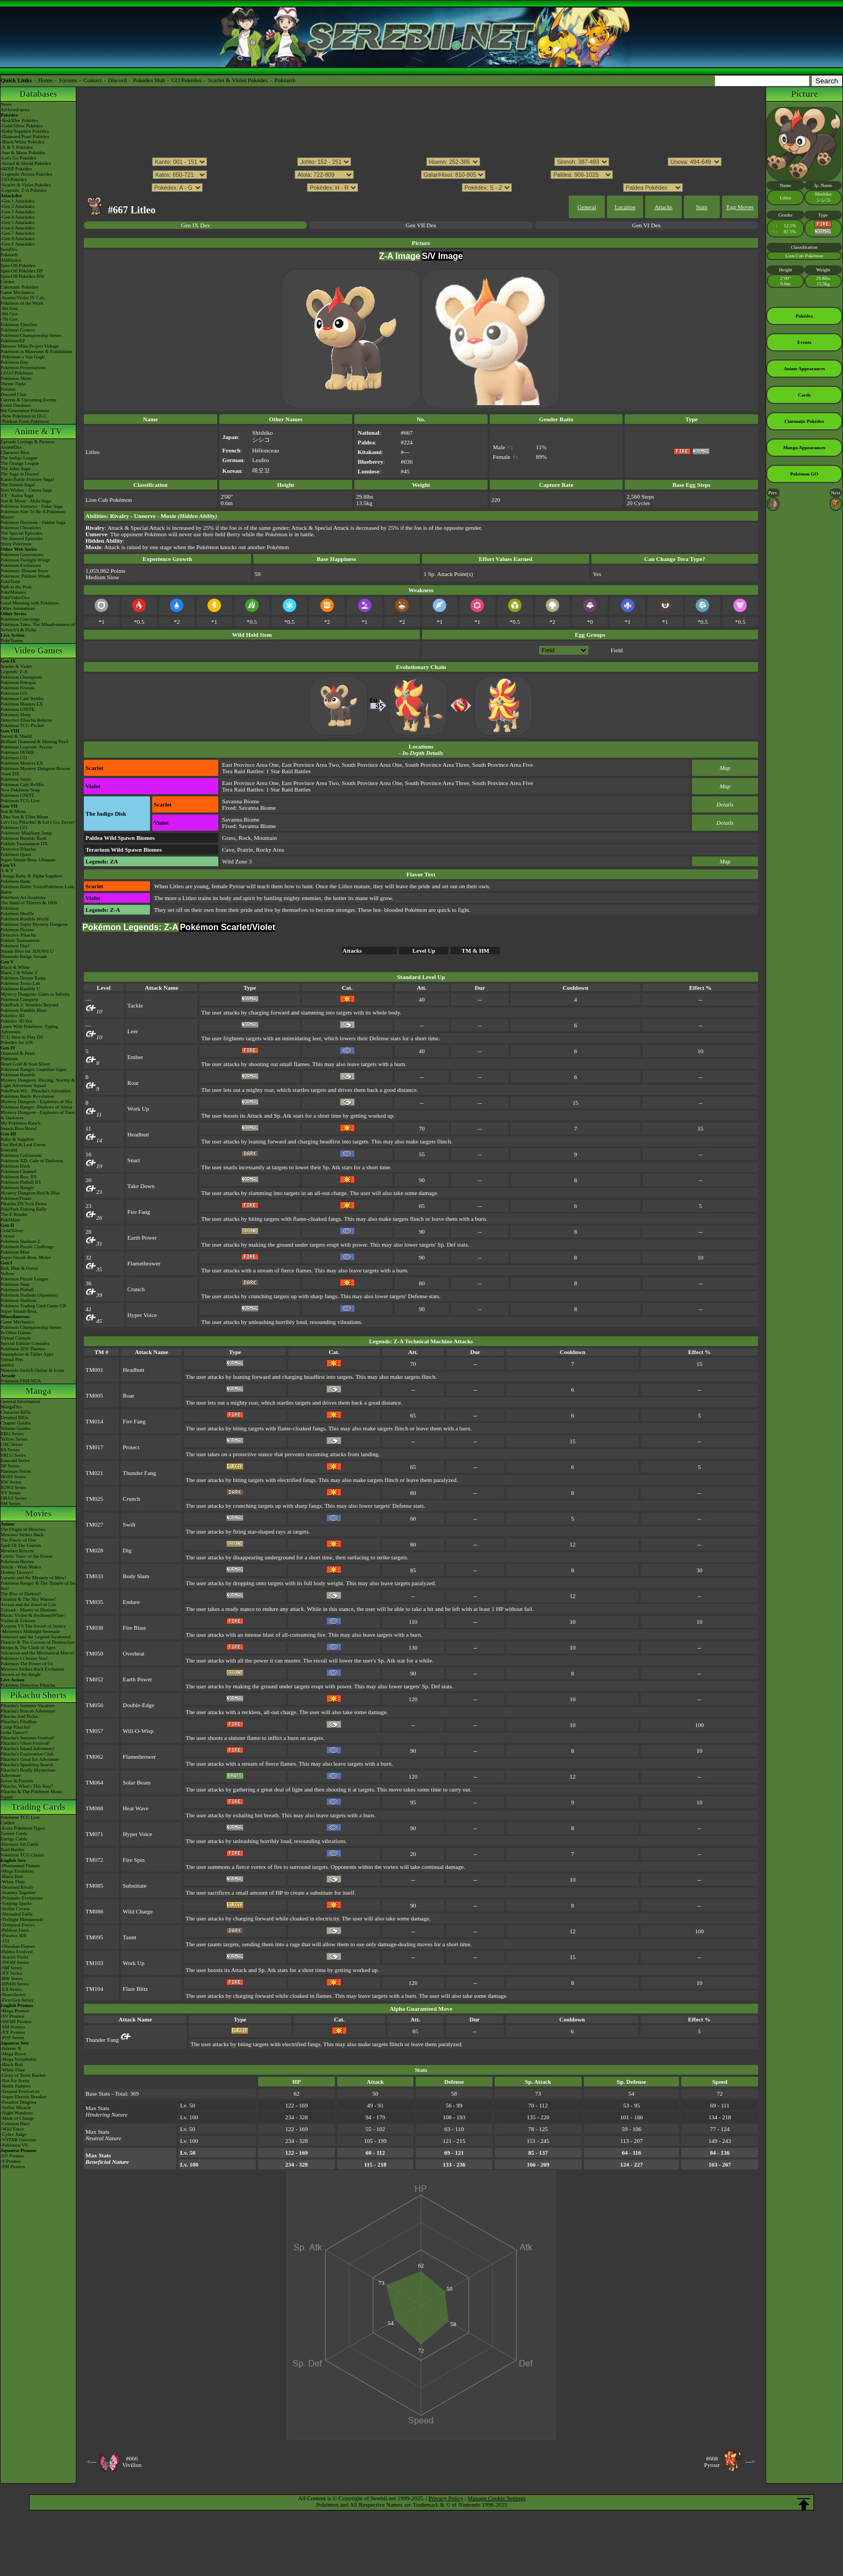 The width and height of the screenshot is (843, 2576). What do you see at coordinates (26, 163) in the screenshot?
I see `-Sword & Shield Pokédex` at bounding box center [26, 163].